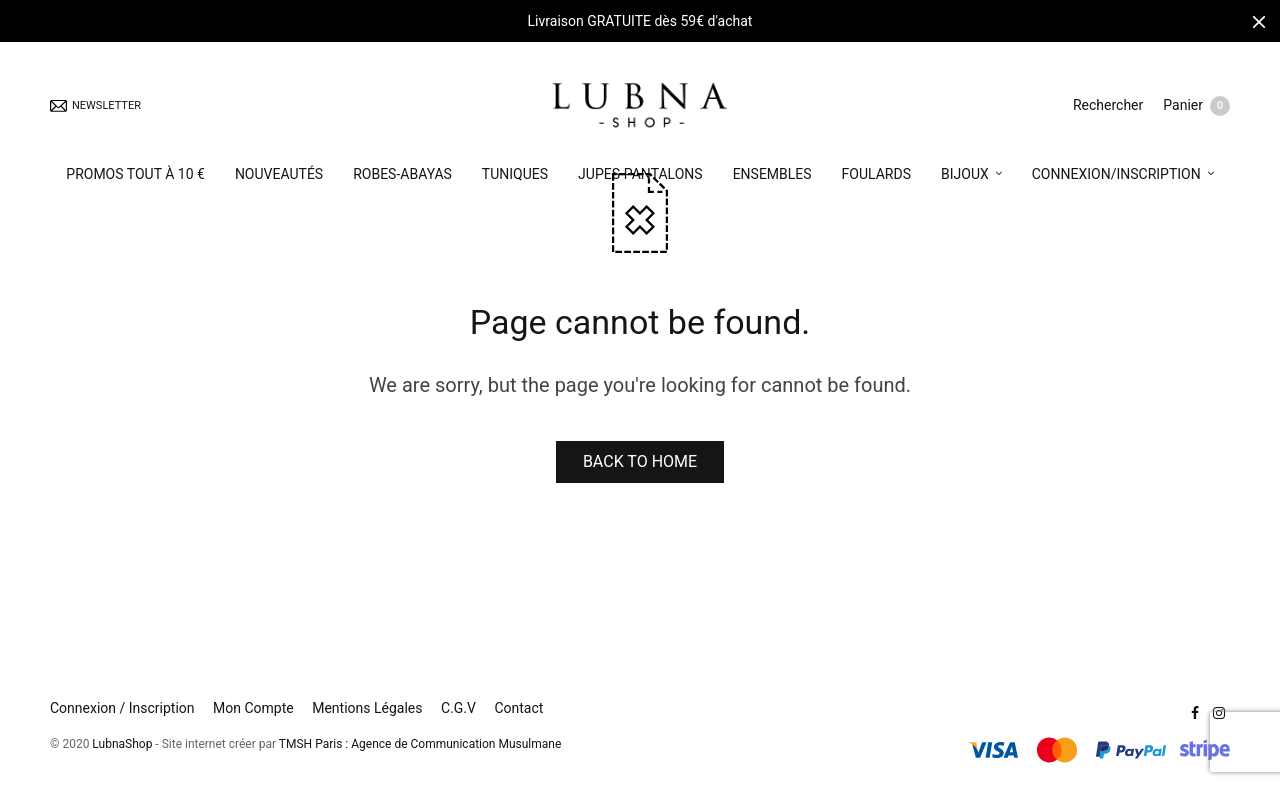 This screenshot has height=786, width=1280. Describe the element at coordinates (518, 708) in the screenshot. I see `Contact` at that location.